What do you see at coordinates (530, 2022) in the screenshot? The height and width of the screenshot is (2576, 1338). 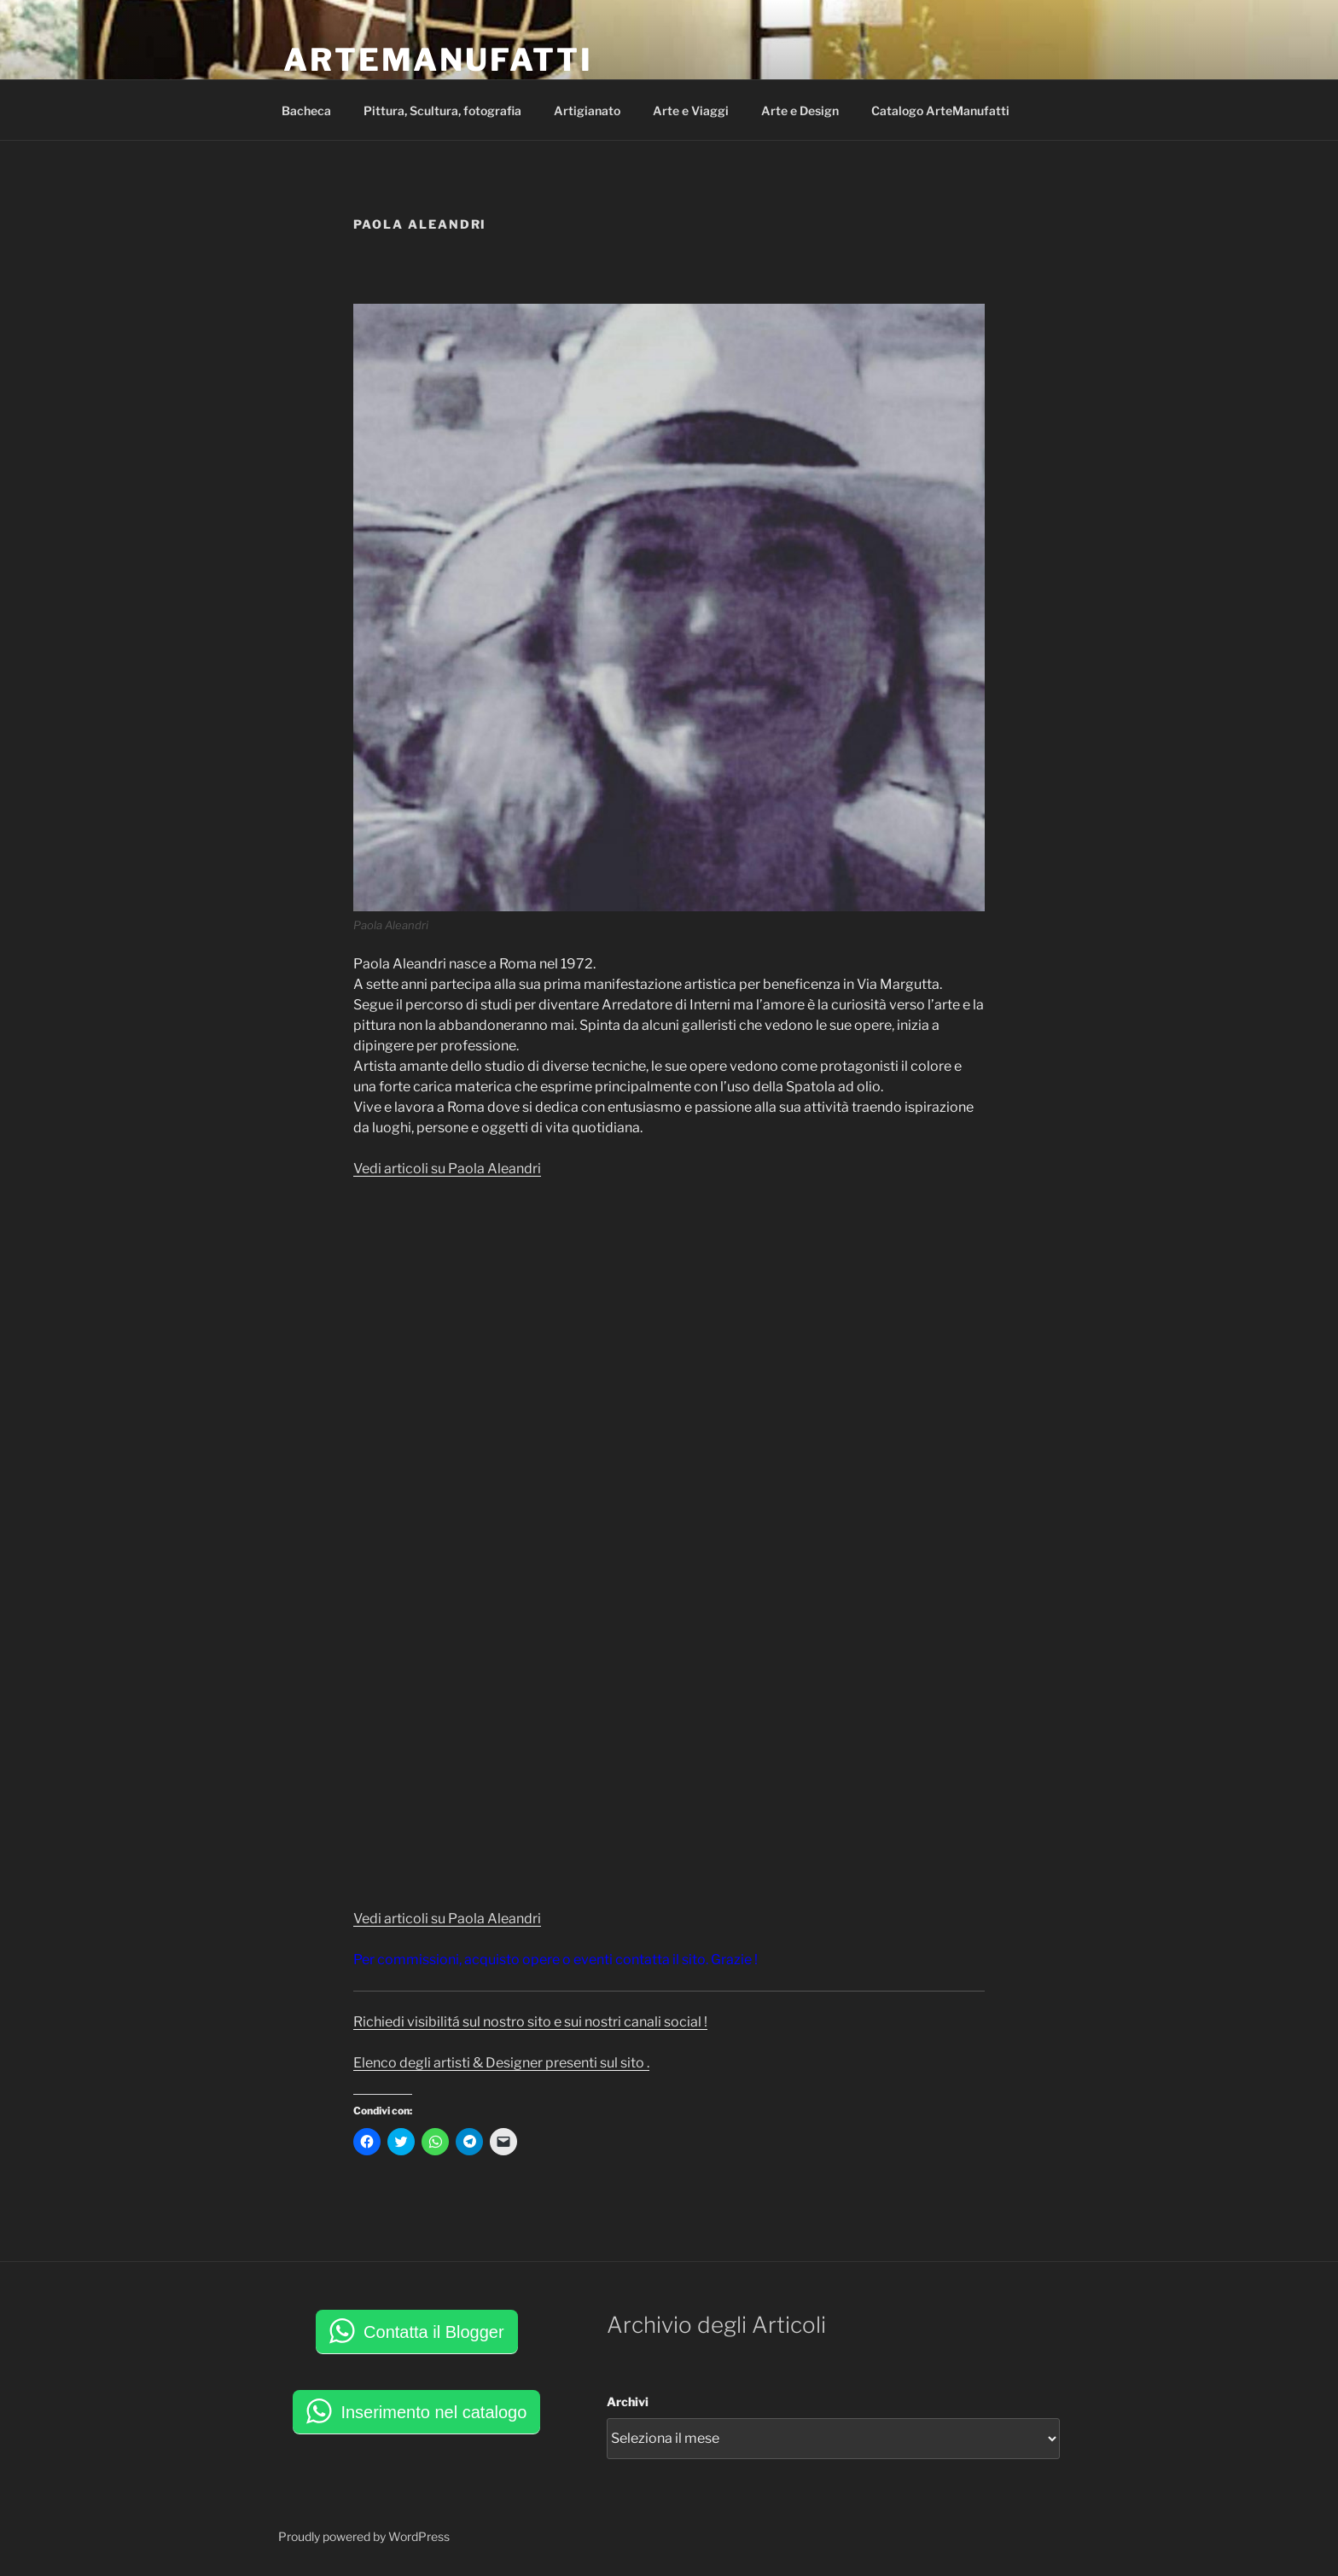 I see `Richiedi visibilitá sul nostro sito e sui nostri canali social !` at bounding box center [530, 2022].